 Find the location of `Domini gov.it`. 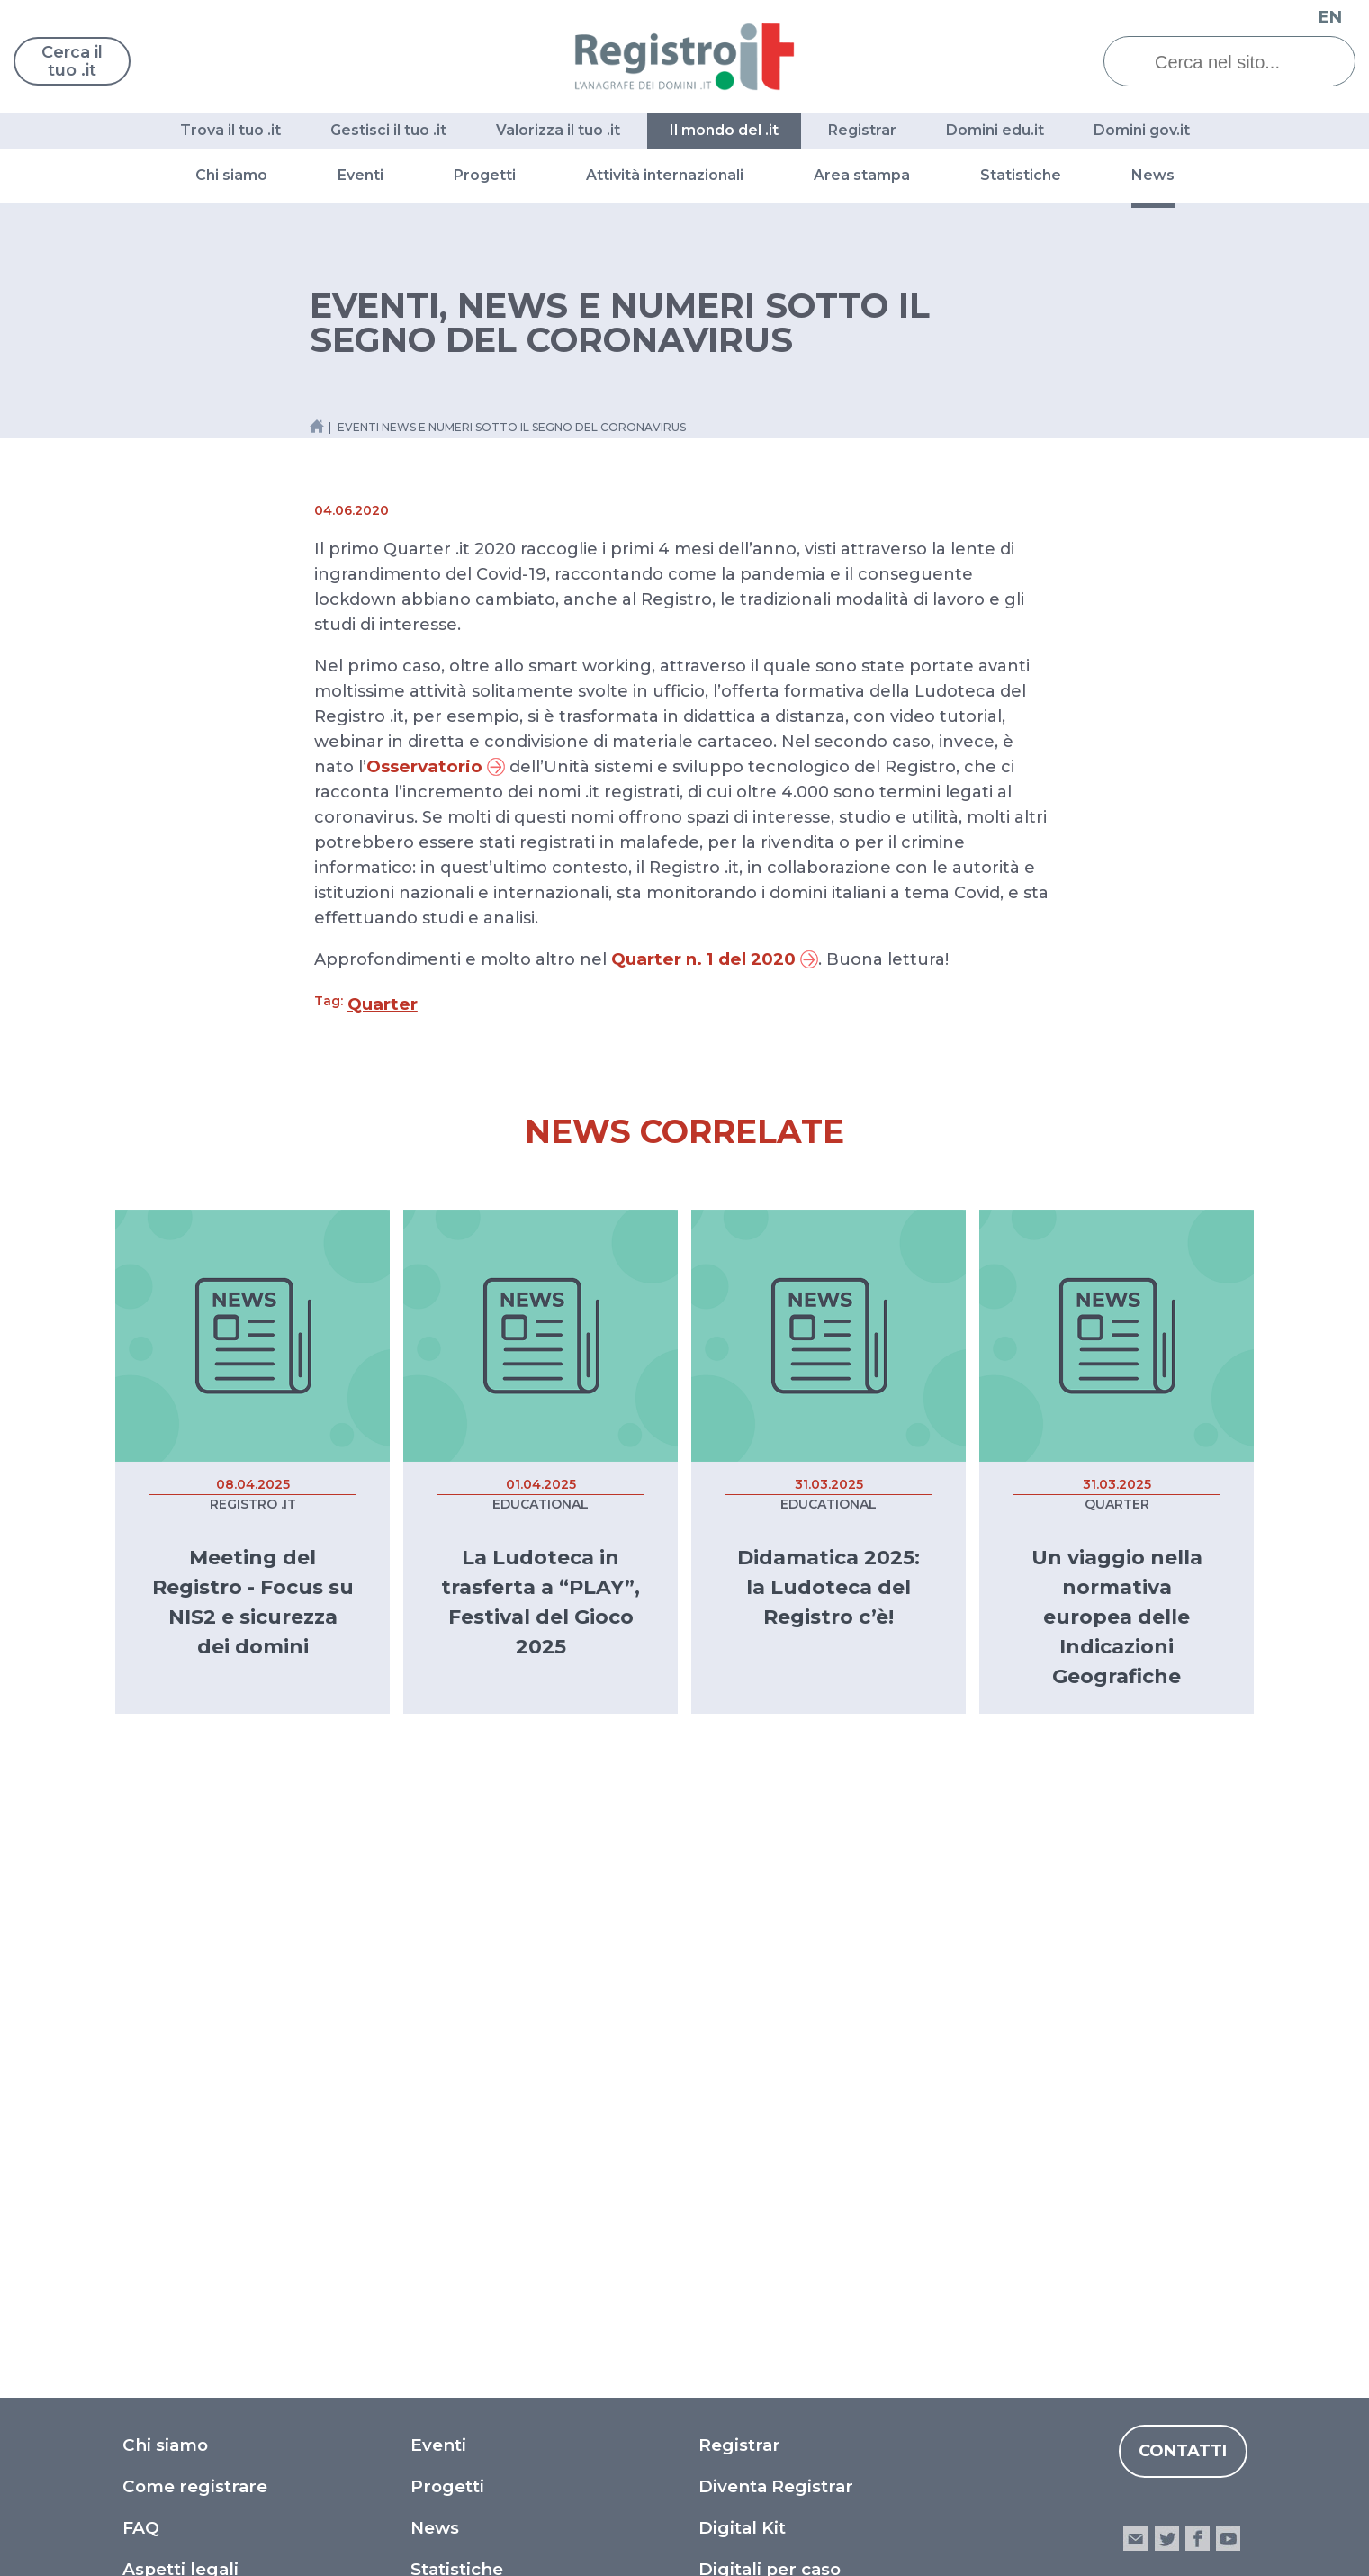

Domini gov.it is located at coordinates (1142, 130).